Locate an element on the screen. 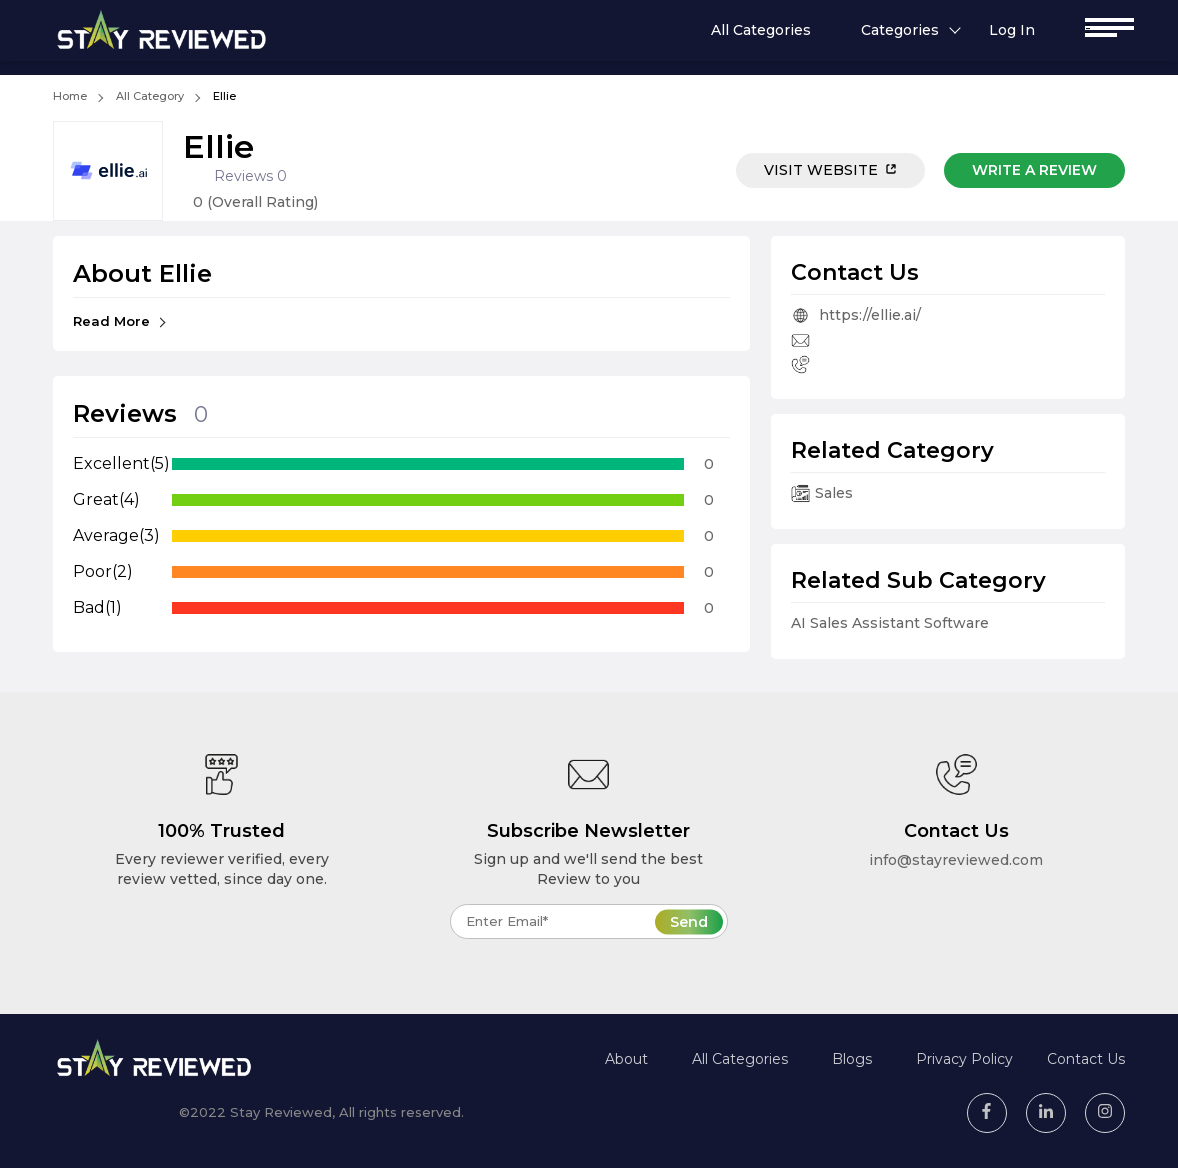  https://ellie.ai/ is located at coordinates (856, 315).